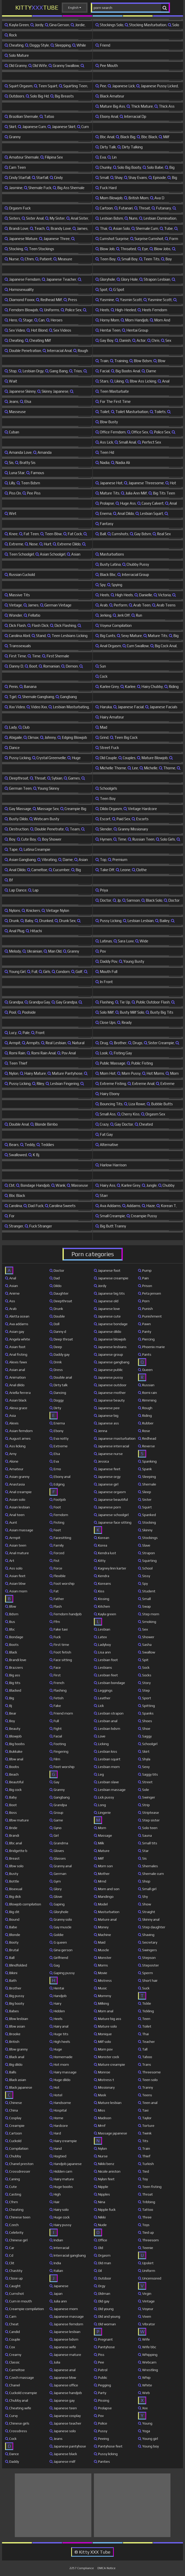 Image resolution: width=185 pixels, height=2576 pixels. I want to click on Bj, so click(8, 1706).